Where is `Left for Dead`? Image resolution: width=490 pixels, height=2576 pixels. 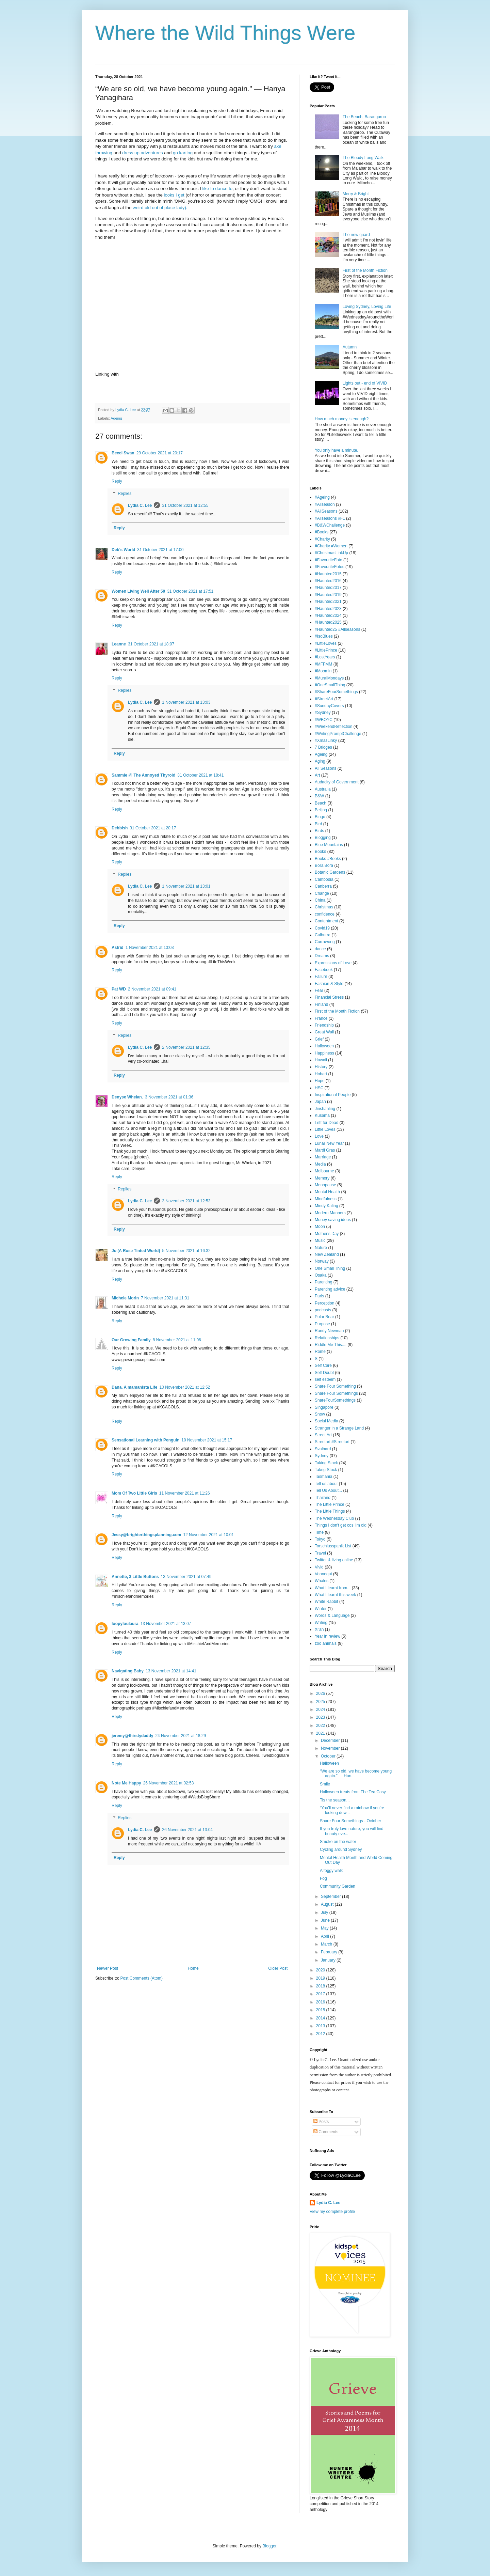 Left for Dead is located at coordinates (326, 1122).